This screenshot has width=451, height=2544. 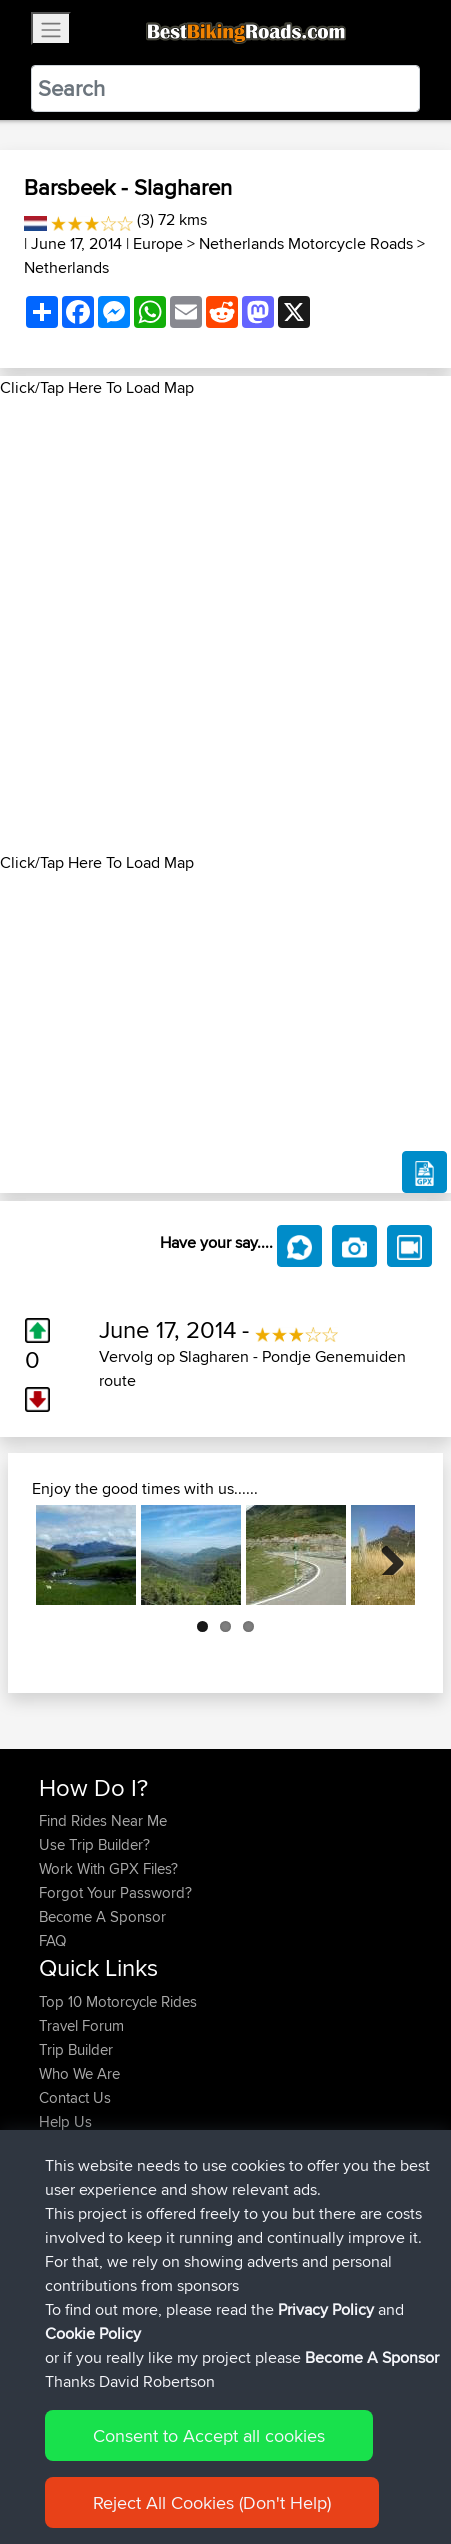 What do you see at coordinates (79, 2073) in the screenshot?
I see `Who We Are` at bounding box center [79, 2073].